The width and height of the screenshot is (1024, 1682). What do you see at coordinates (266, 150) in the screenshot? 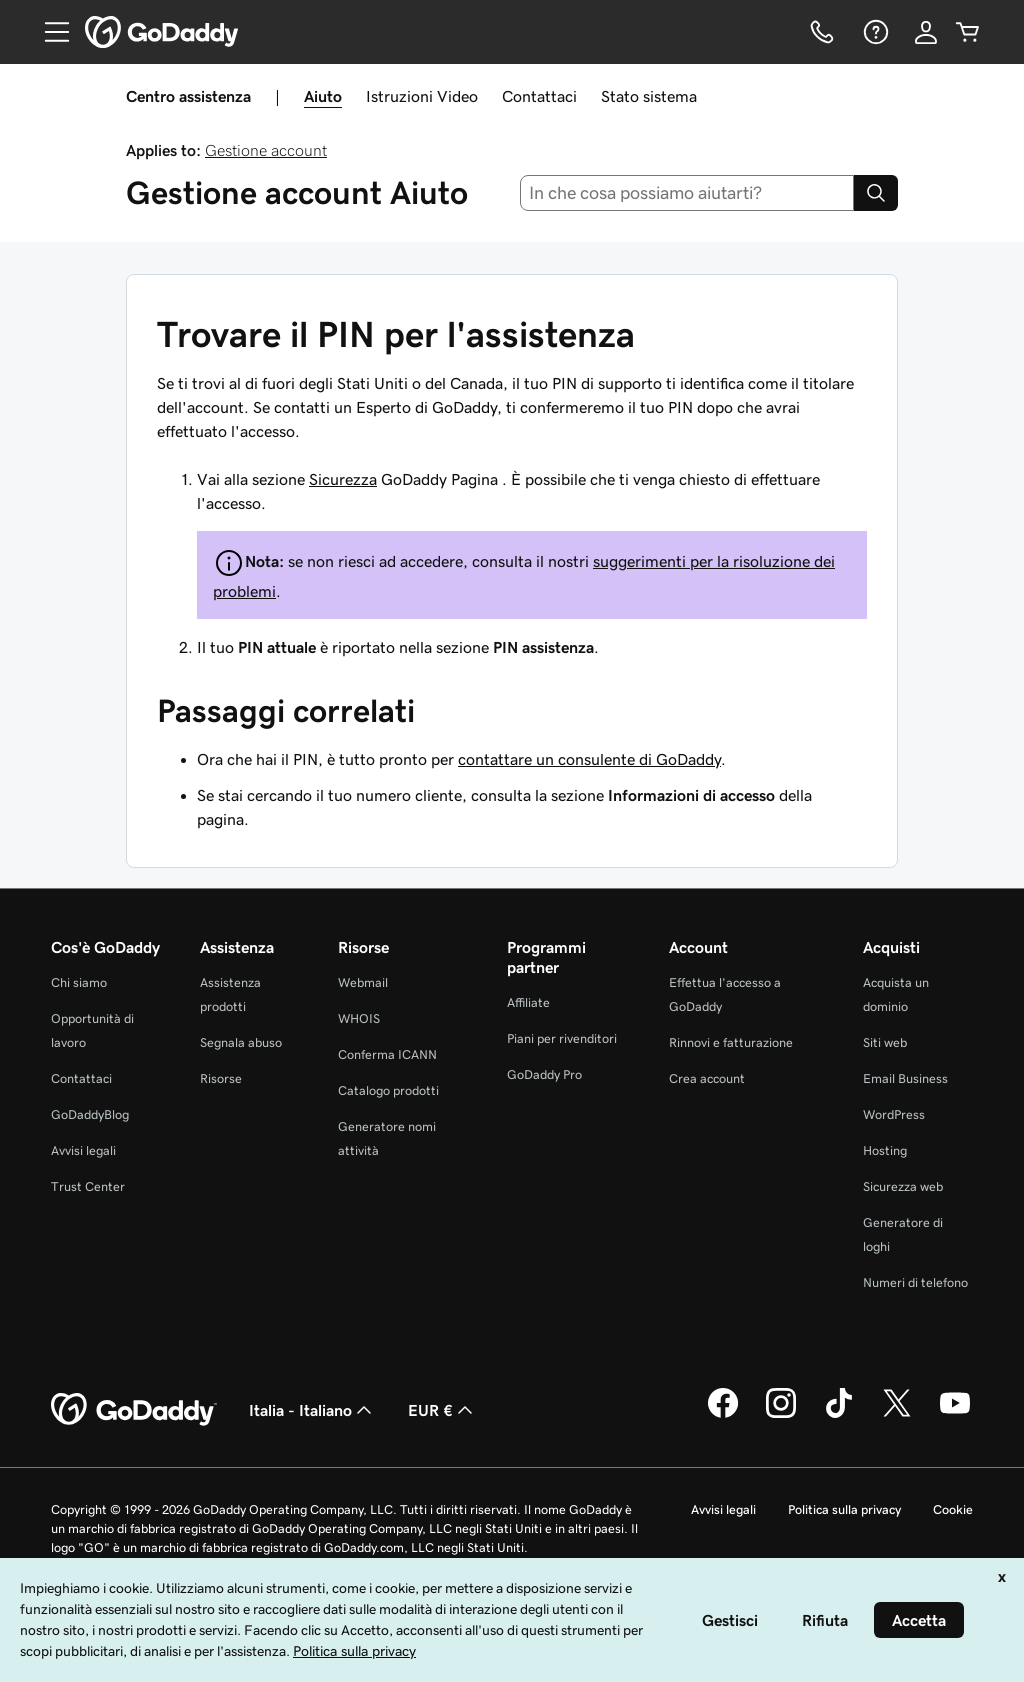
I see `Gestione account` at bounding box center [266, 150].